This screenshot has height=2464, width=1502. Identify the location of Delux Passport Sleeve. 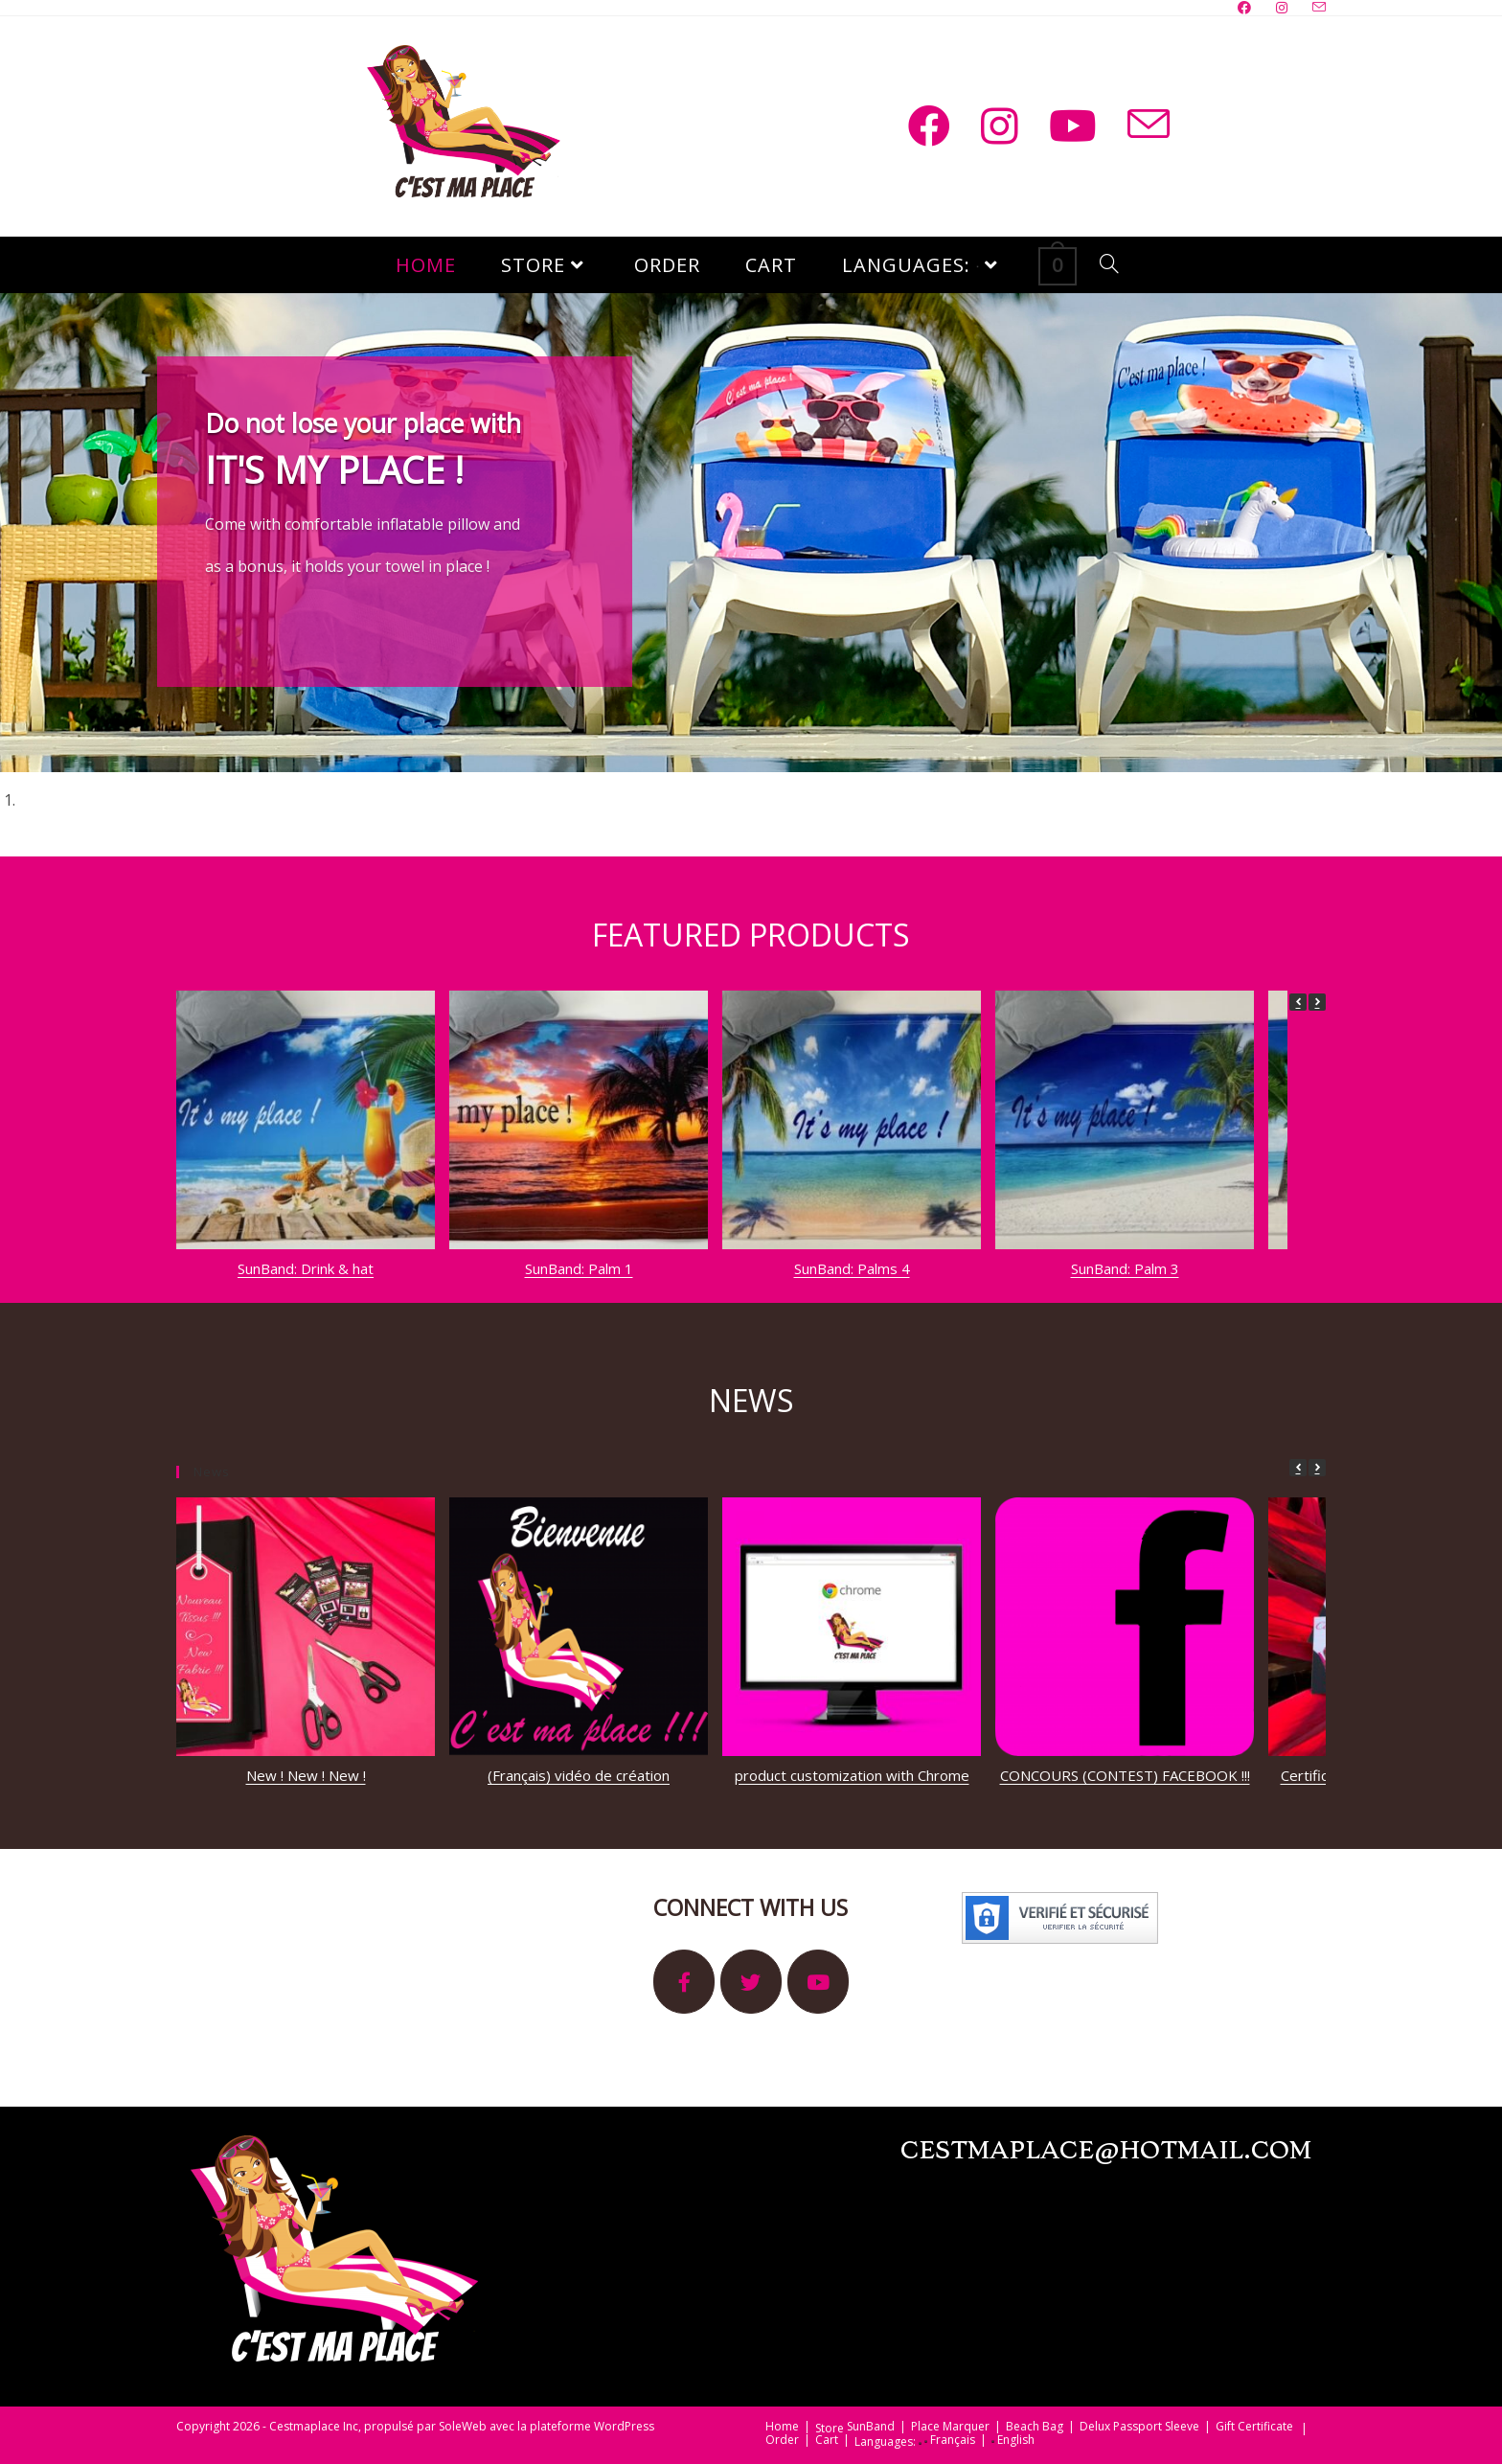
(1139, 2427).